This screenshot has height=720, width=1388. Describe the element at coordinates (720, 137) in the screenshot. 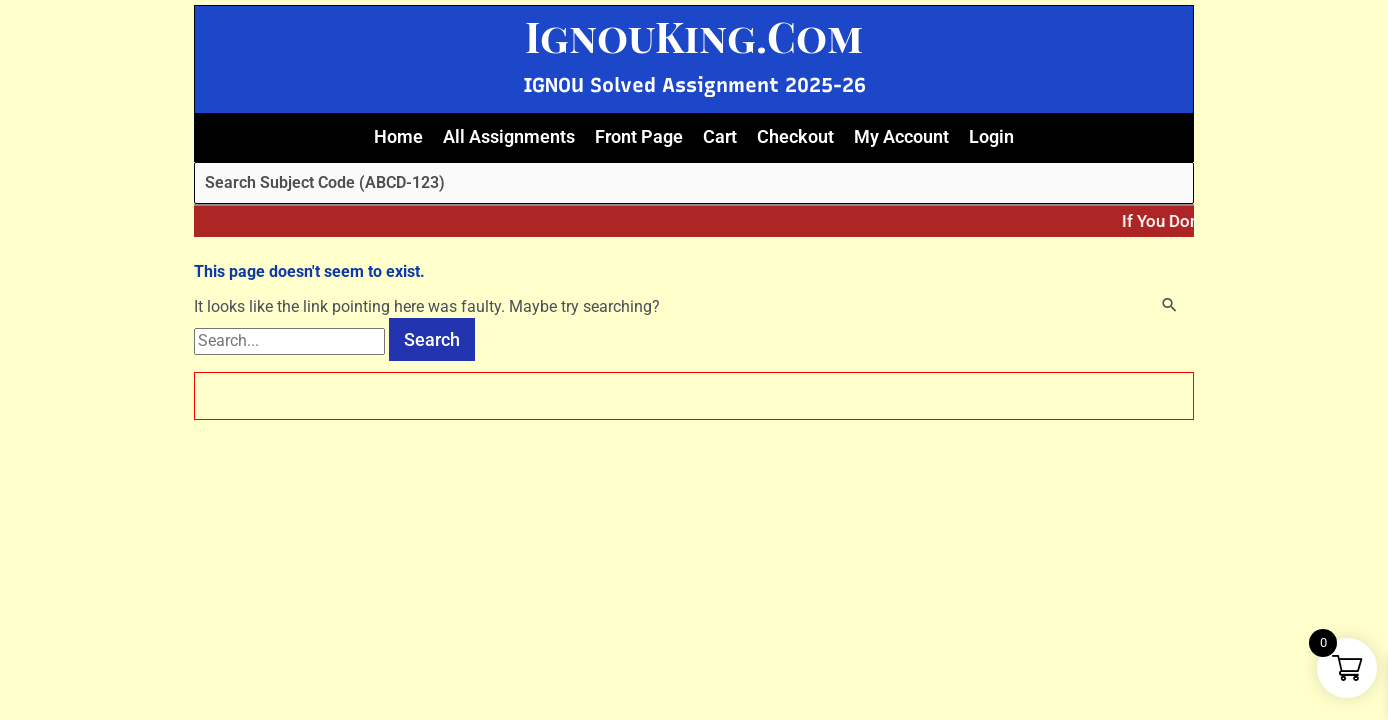

I see `Cart` at that location.